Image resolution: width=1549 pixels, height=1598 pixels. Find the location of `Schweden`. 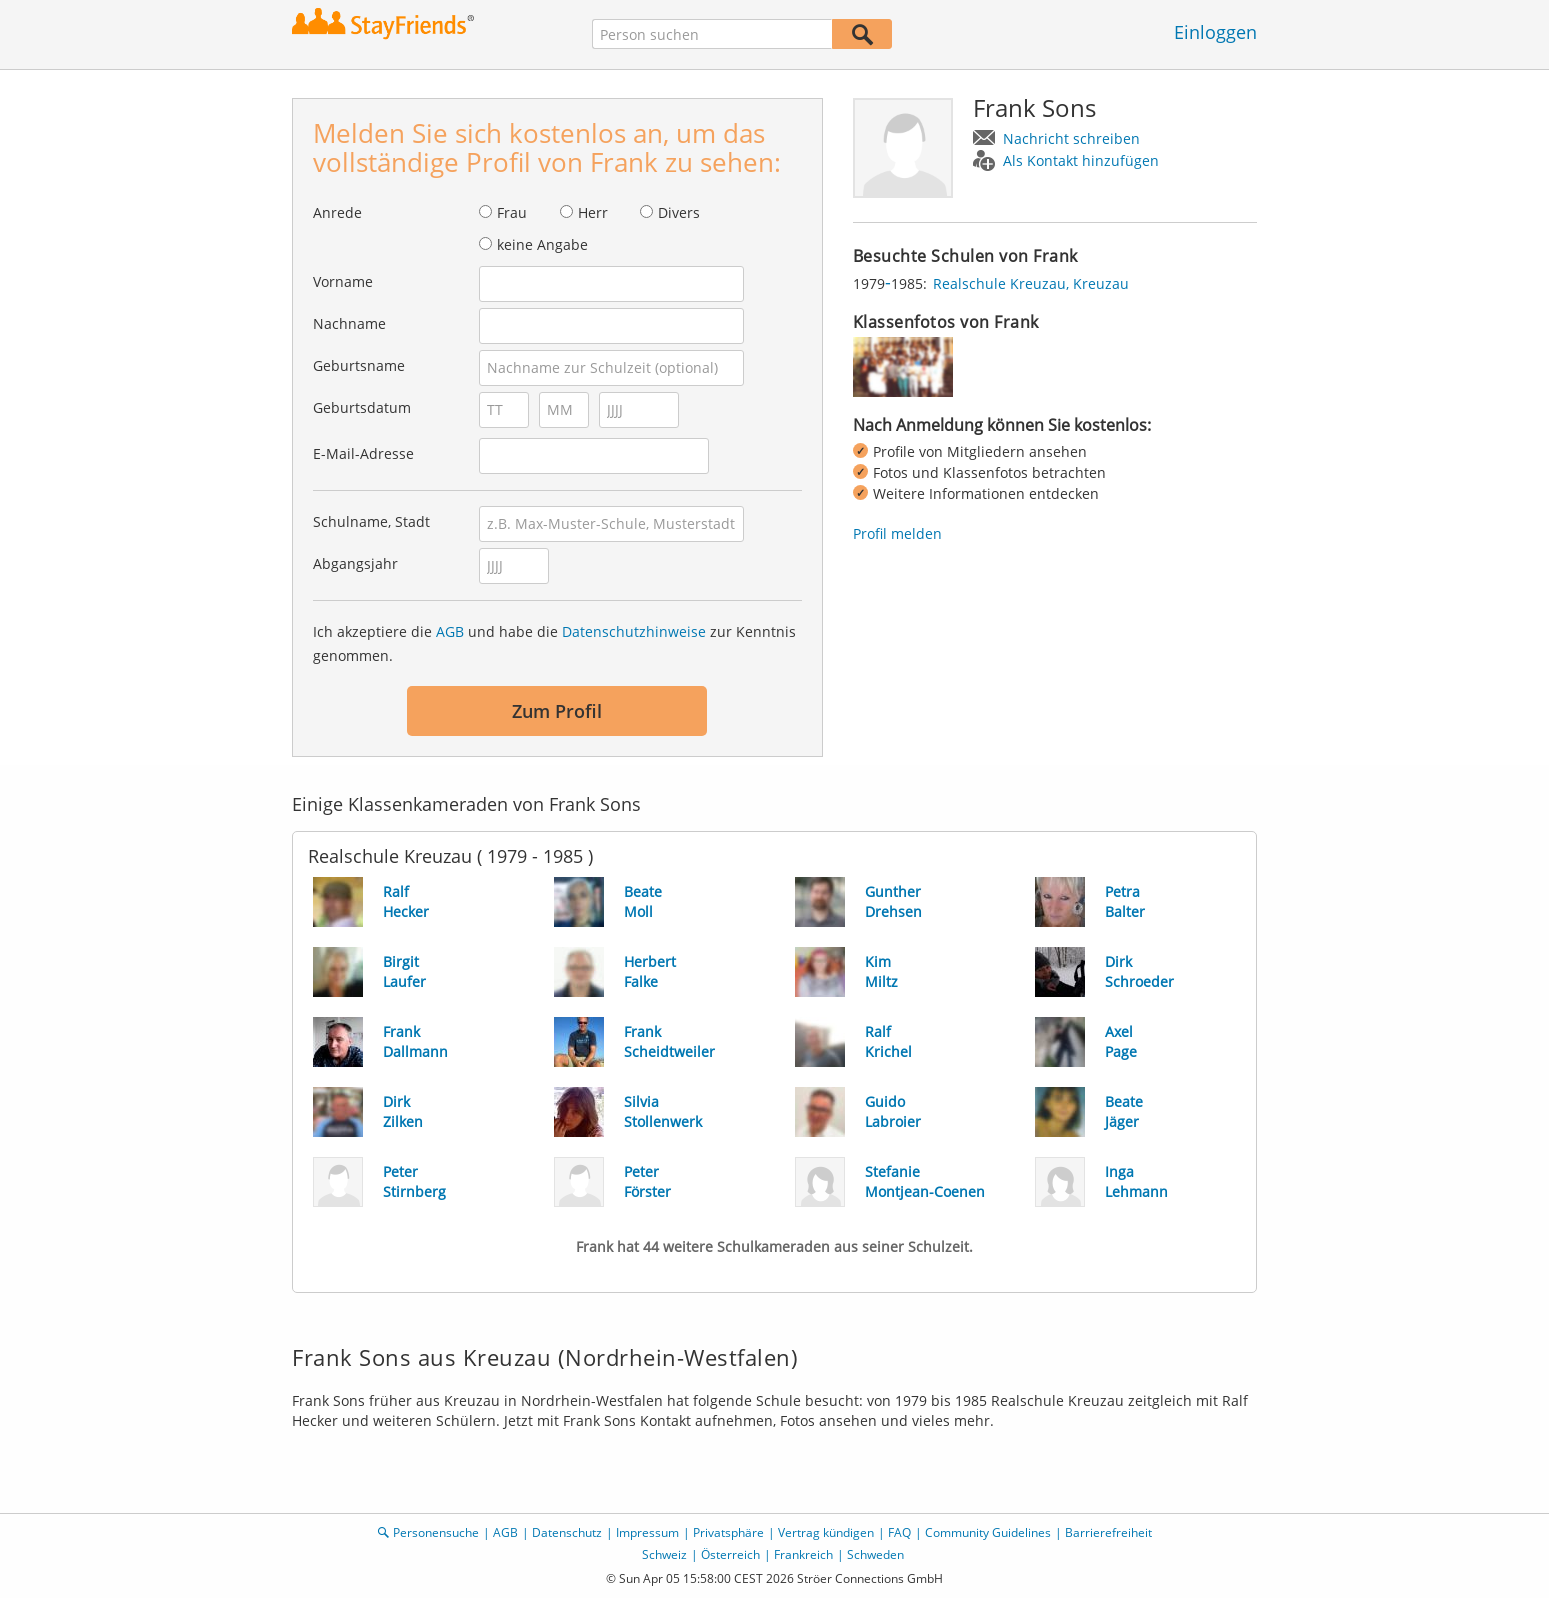

Schweden is located at coordinates (875, 1554).